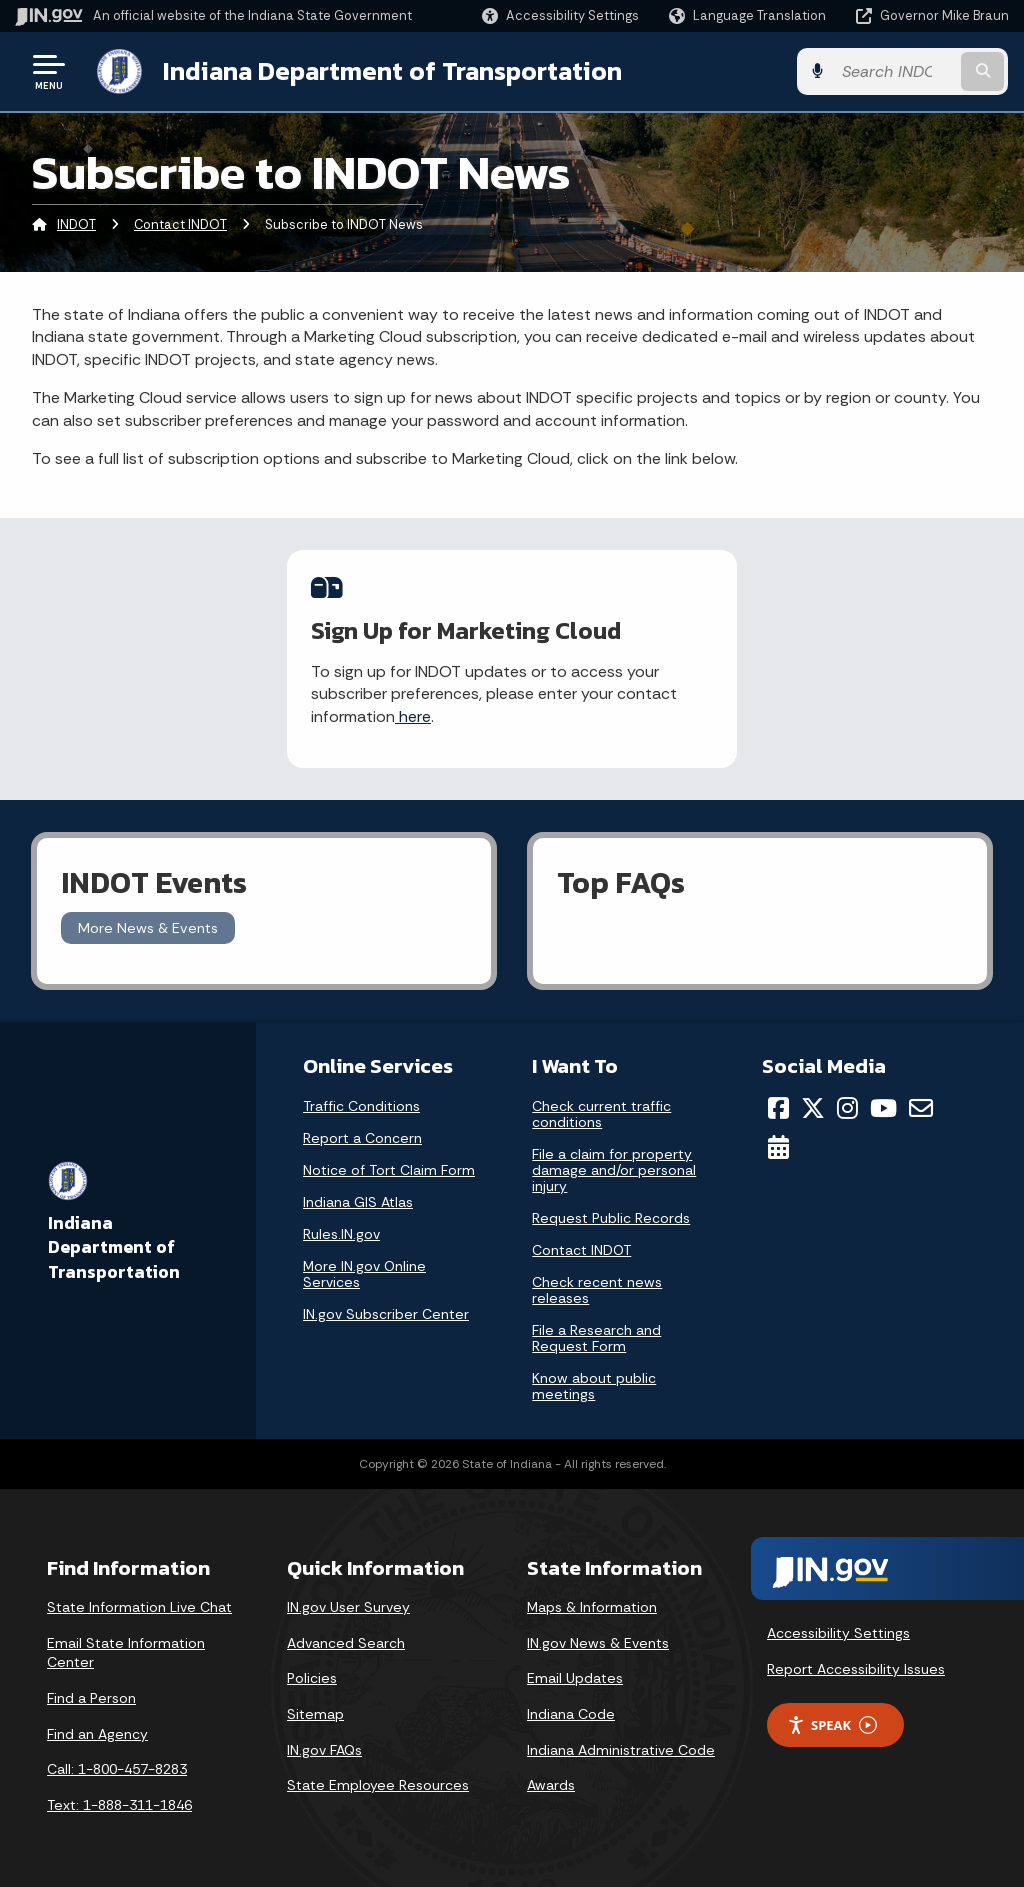  Describe the element at coordinates (358, 1202) in the screenshot. I see `Indiana GIS Atlas` at that location.